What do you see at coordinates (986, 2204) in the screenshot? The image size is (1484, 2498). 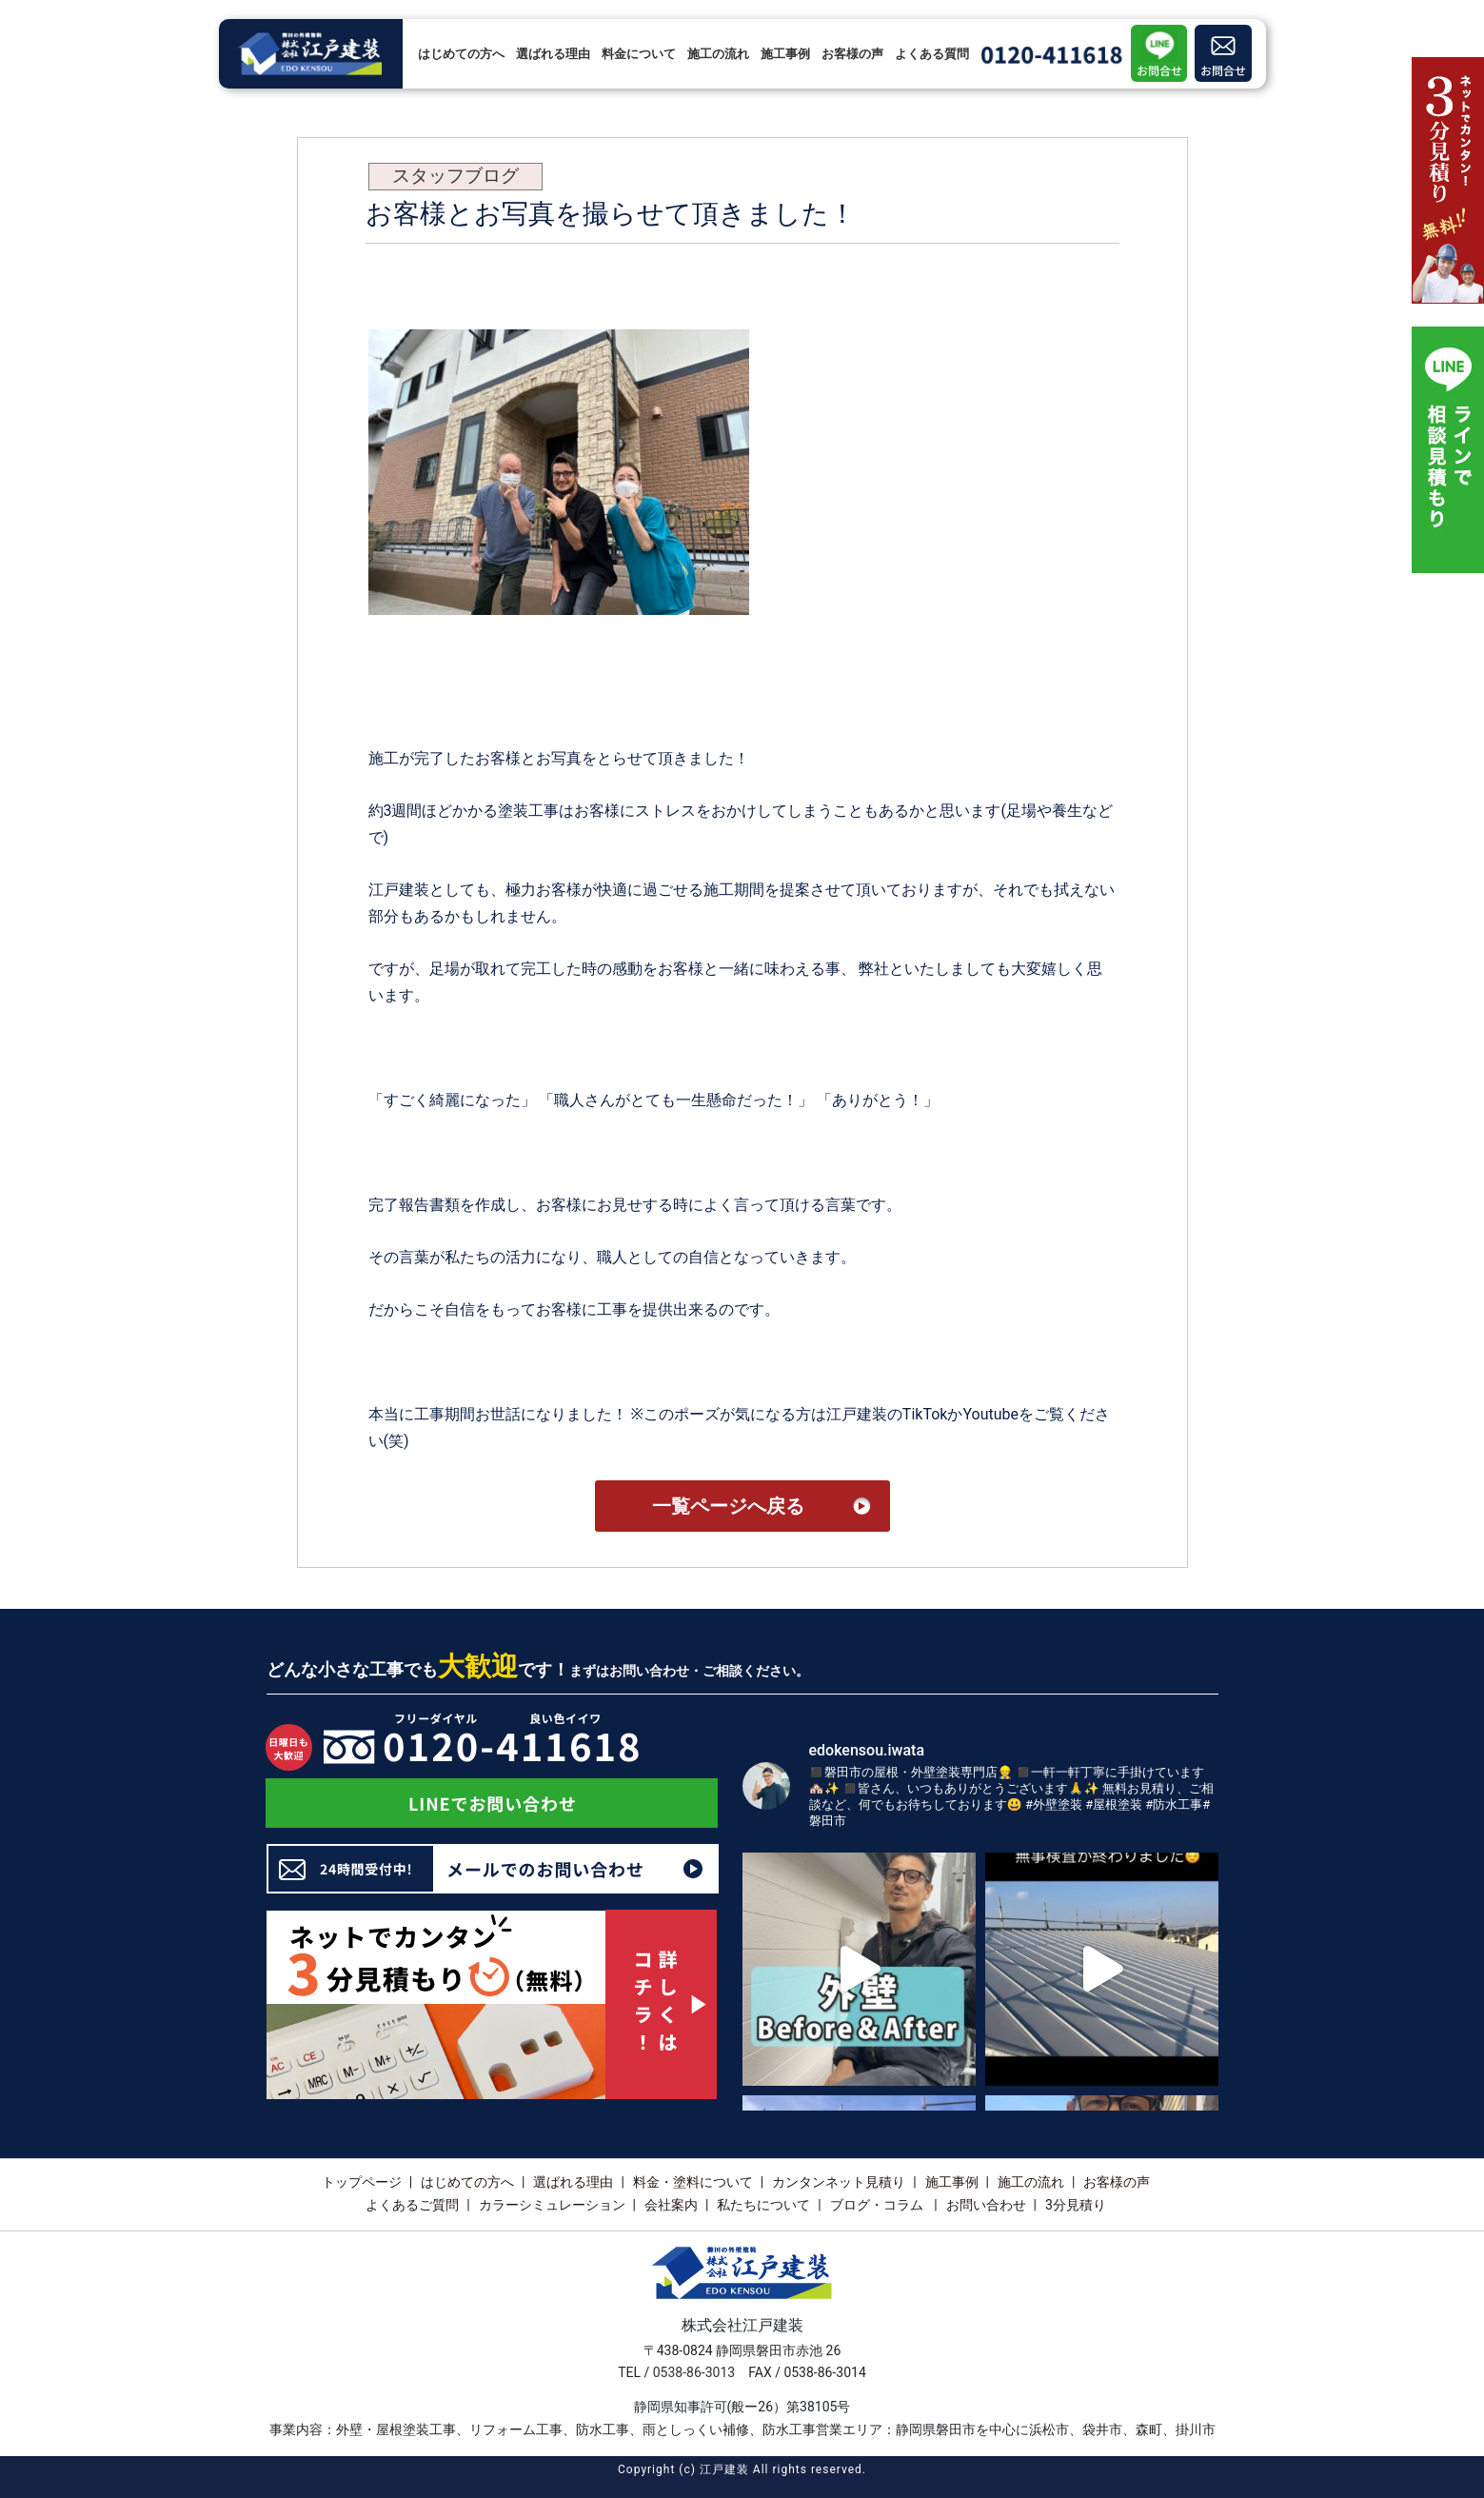 I see `お問い合わせ` at bounding box center [986, 2204].